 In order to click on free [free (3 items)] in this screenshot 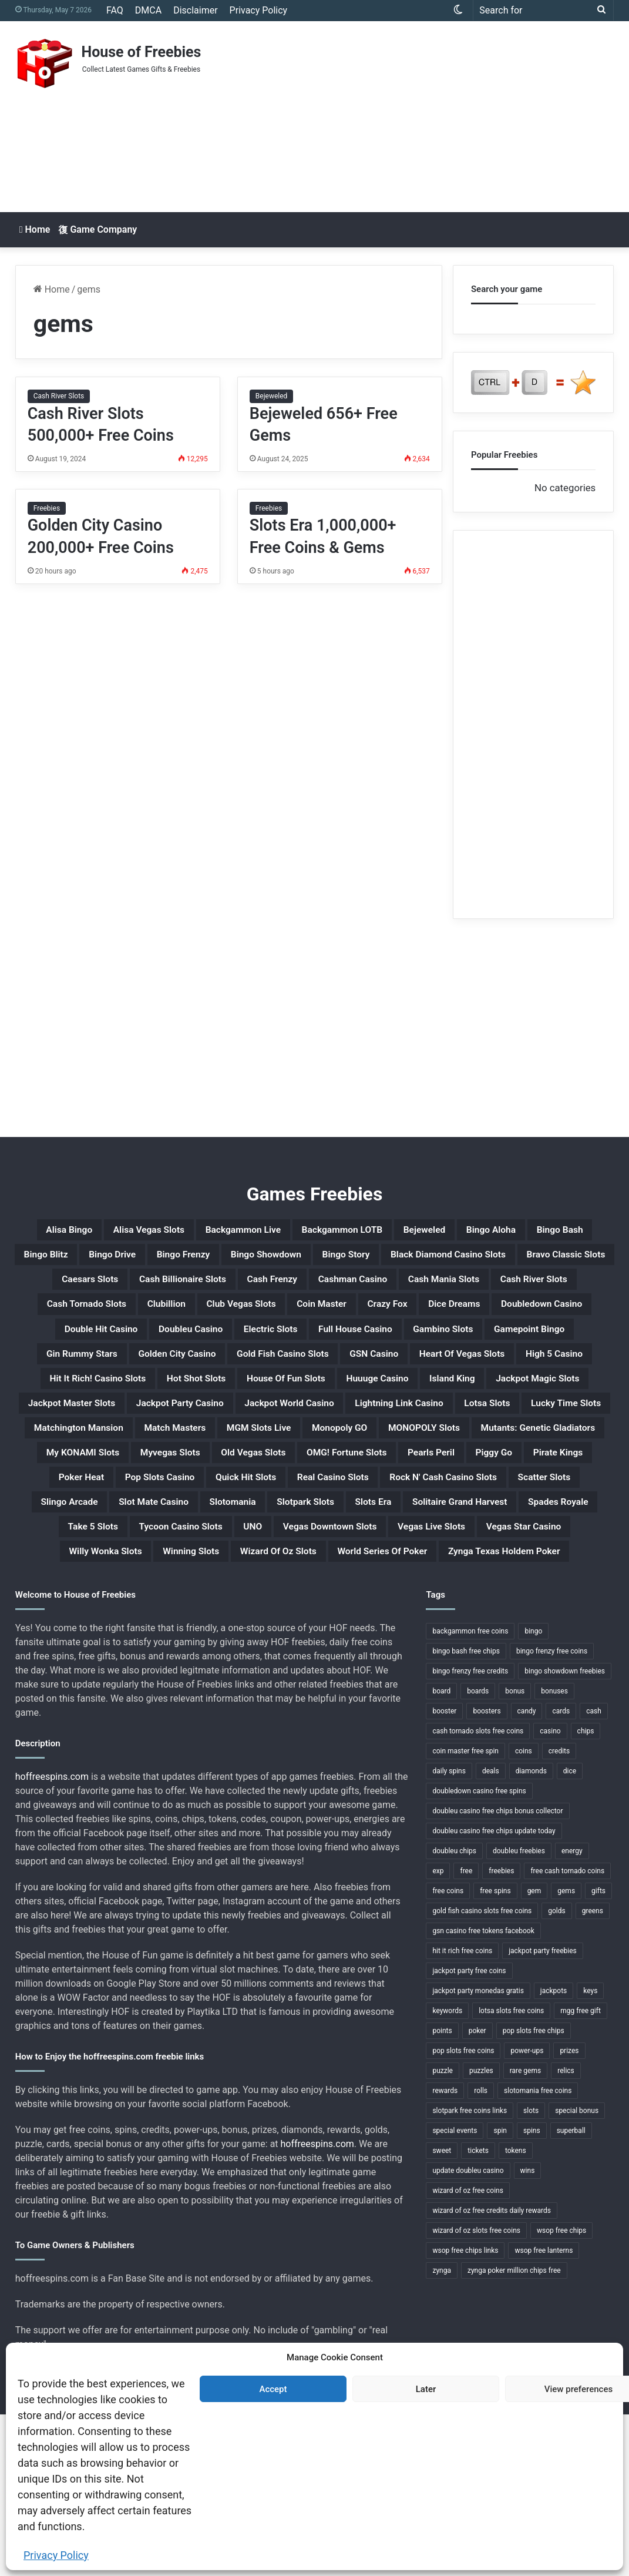, I will do `click(466, 2032)`.